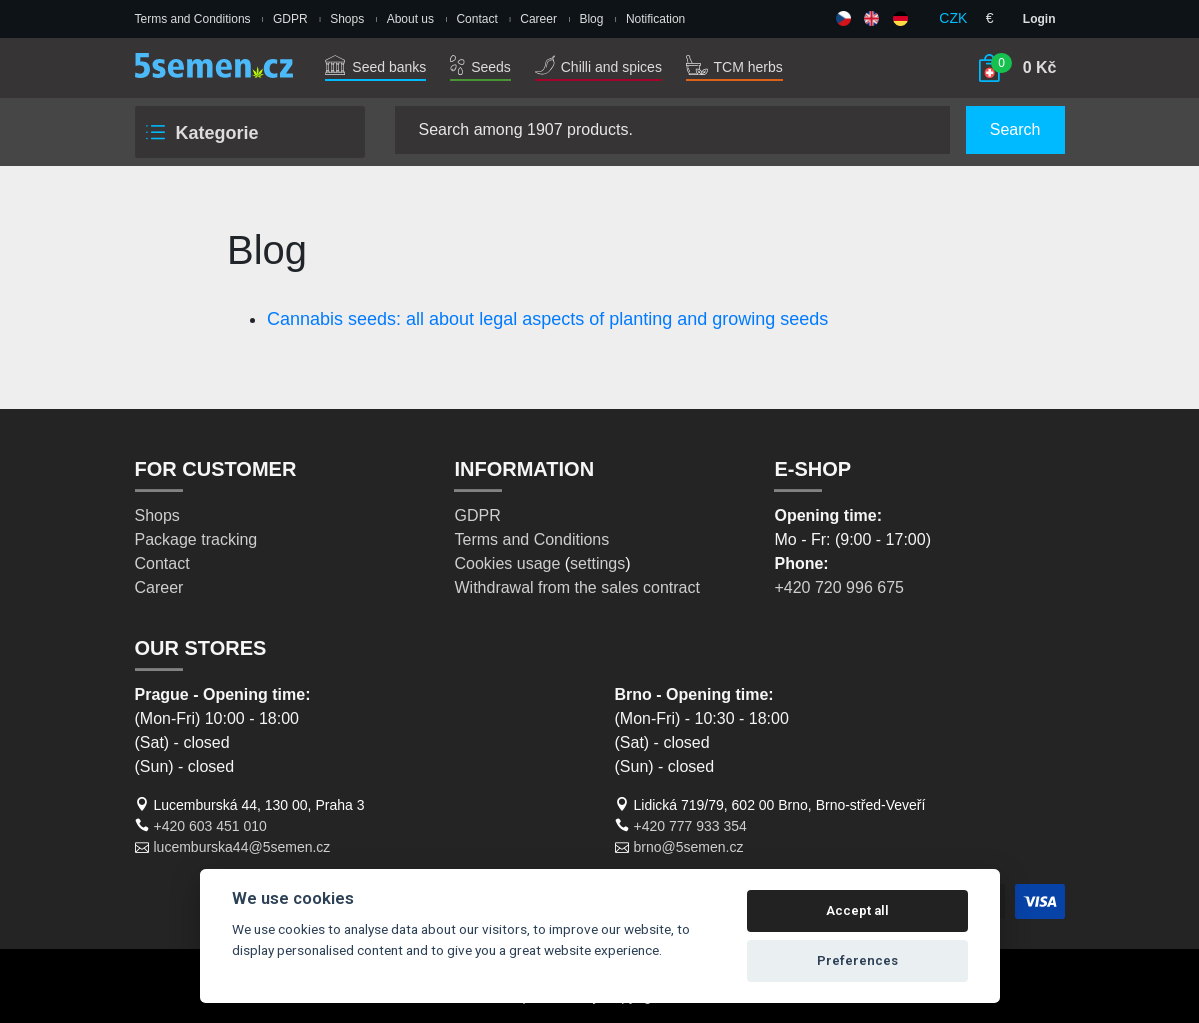 Image resolution: width=1199 pixels, height=1023 pixels. Describe the element at coordinates (655, 19) in the screenshot. I see `Notification` at that location.